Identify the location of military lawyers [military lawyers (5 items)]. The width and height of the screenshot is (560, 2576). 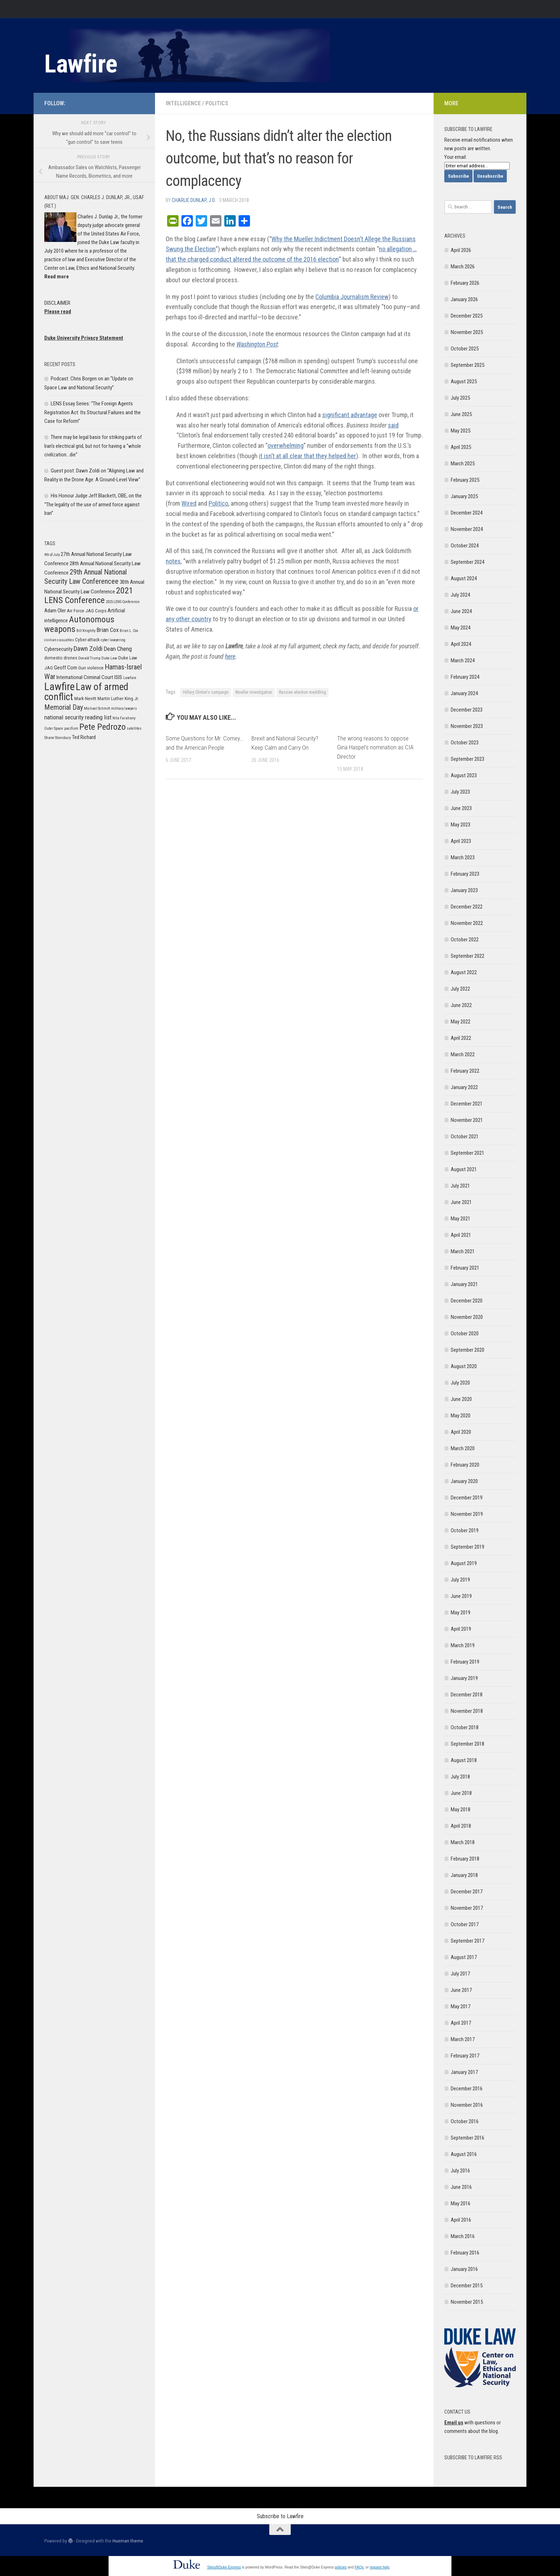
(124, 708).